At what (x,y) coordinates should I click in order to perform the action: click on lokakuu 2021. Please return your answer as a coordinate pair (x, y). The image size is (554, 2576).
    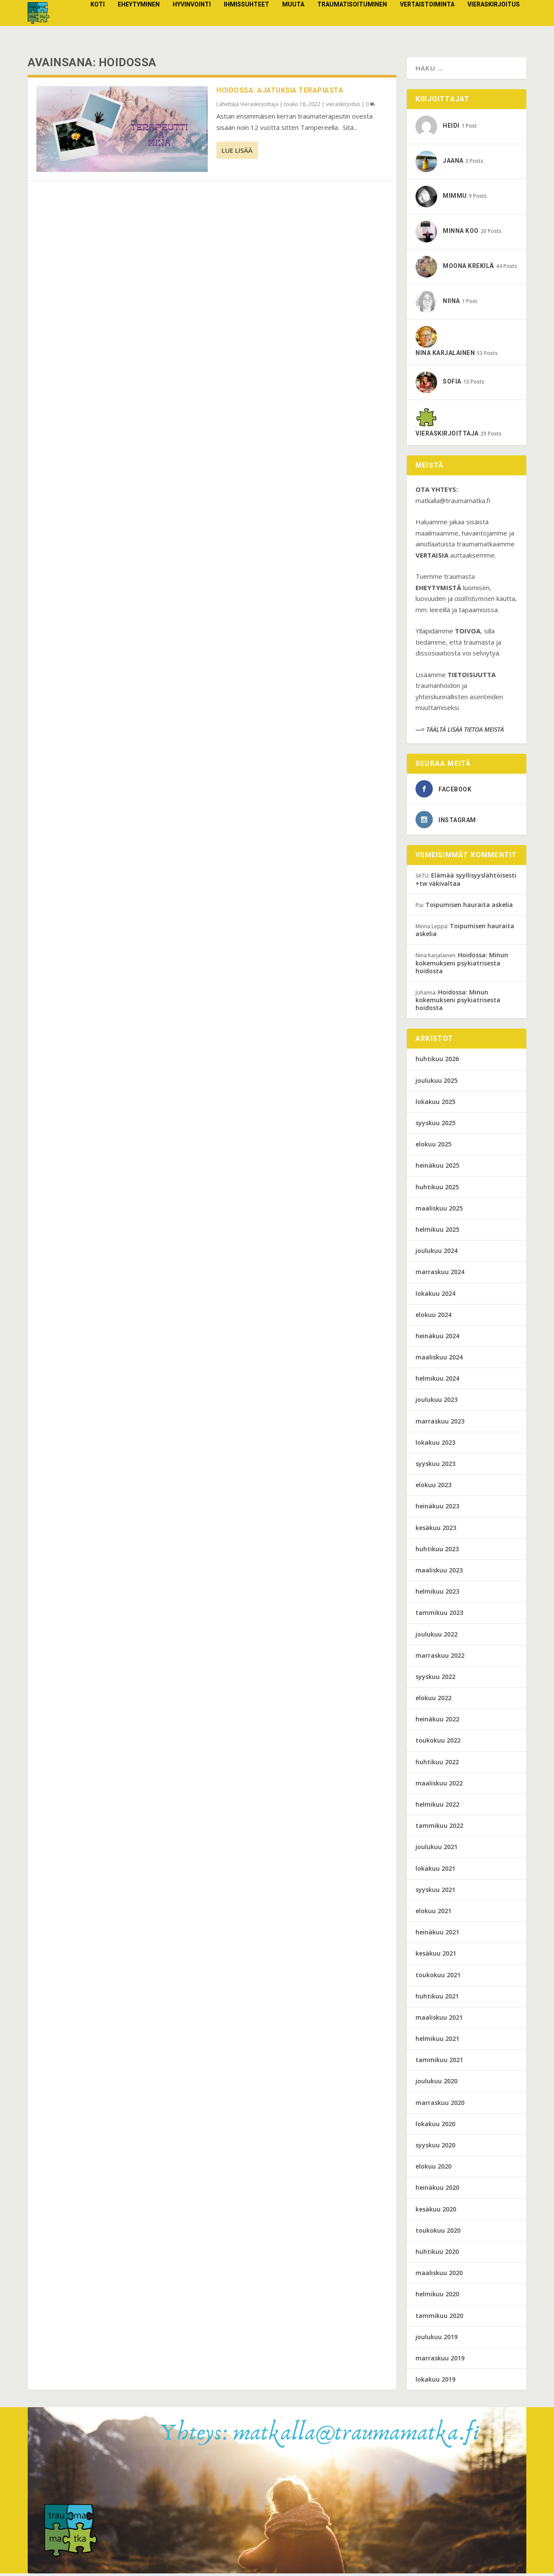
    Looking at the image, I should click on (435, 1871).